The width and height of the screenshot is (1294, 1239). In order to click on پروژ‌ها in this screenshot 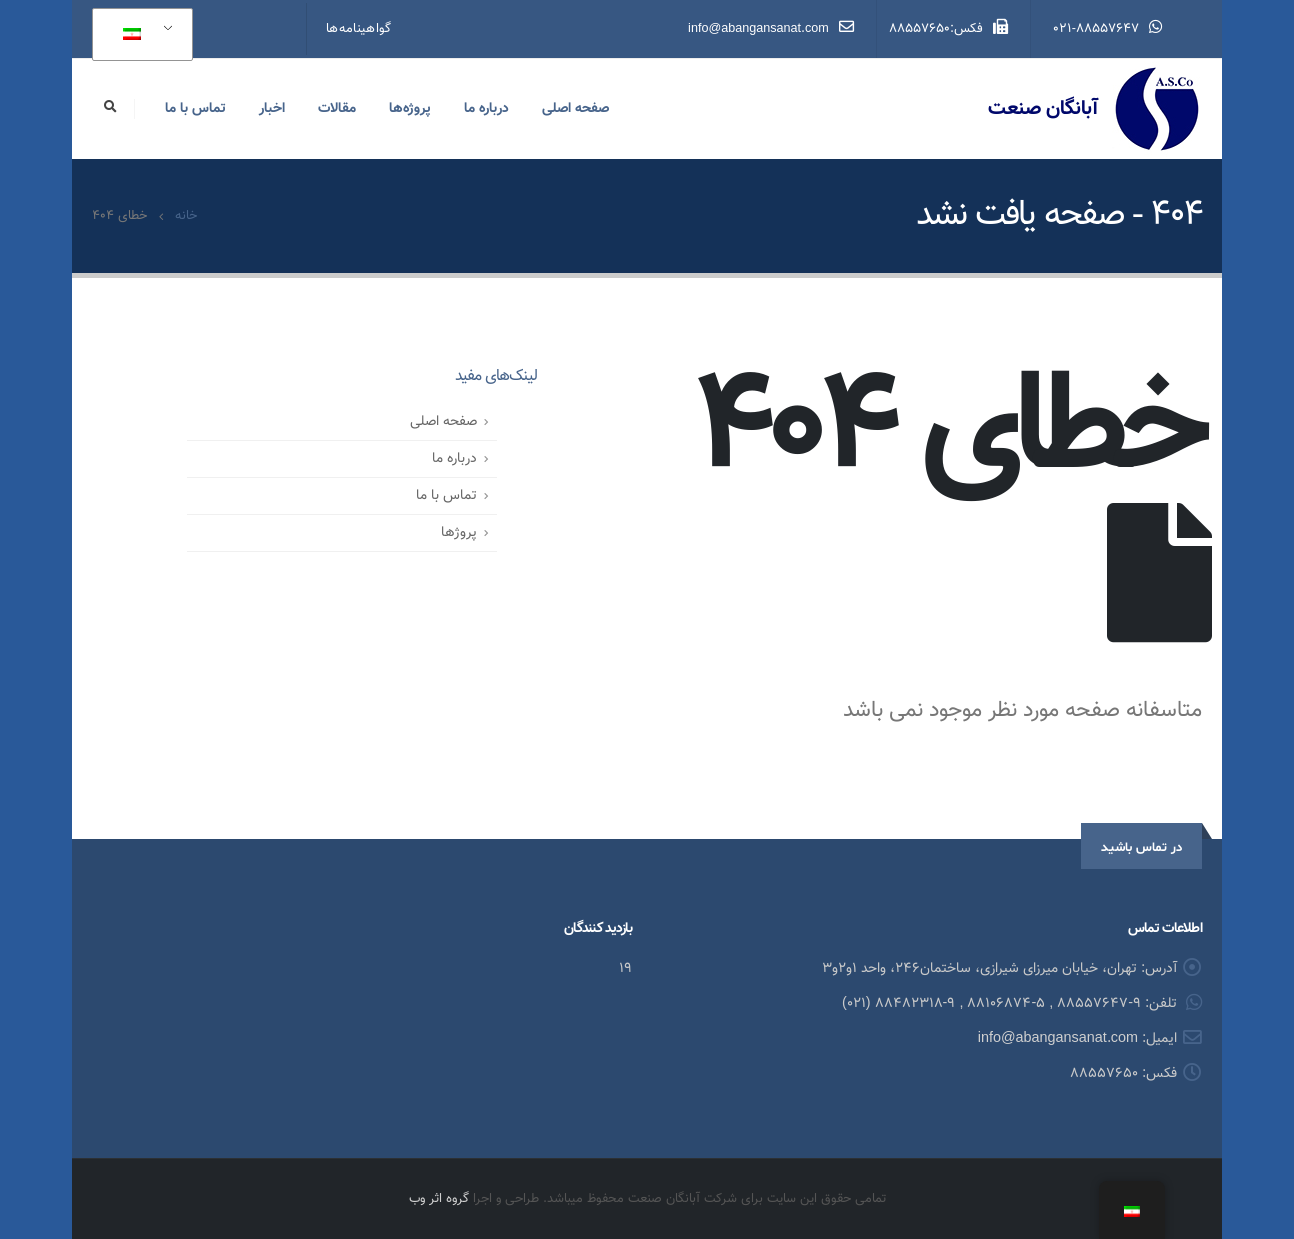, I will do `click(459, 532)`.